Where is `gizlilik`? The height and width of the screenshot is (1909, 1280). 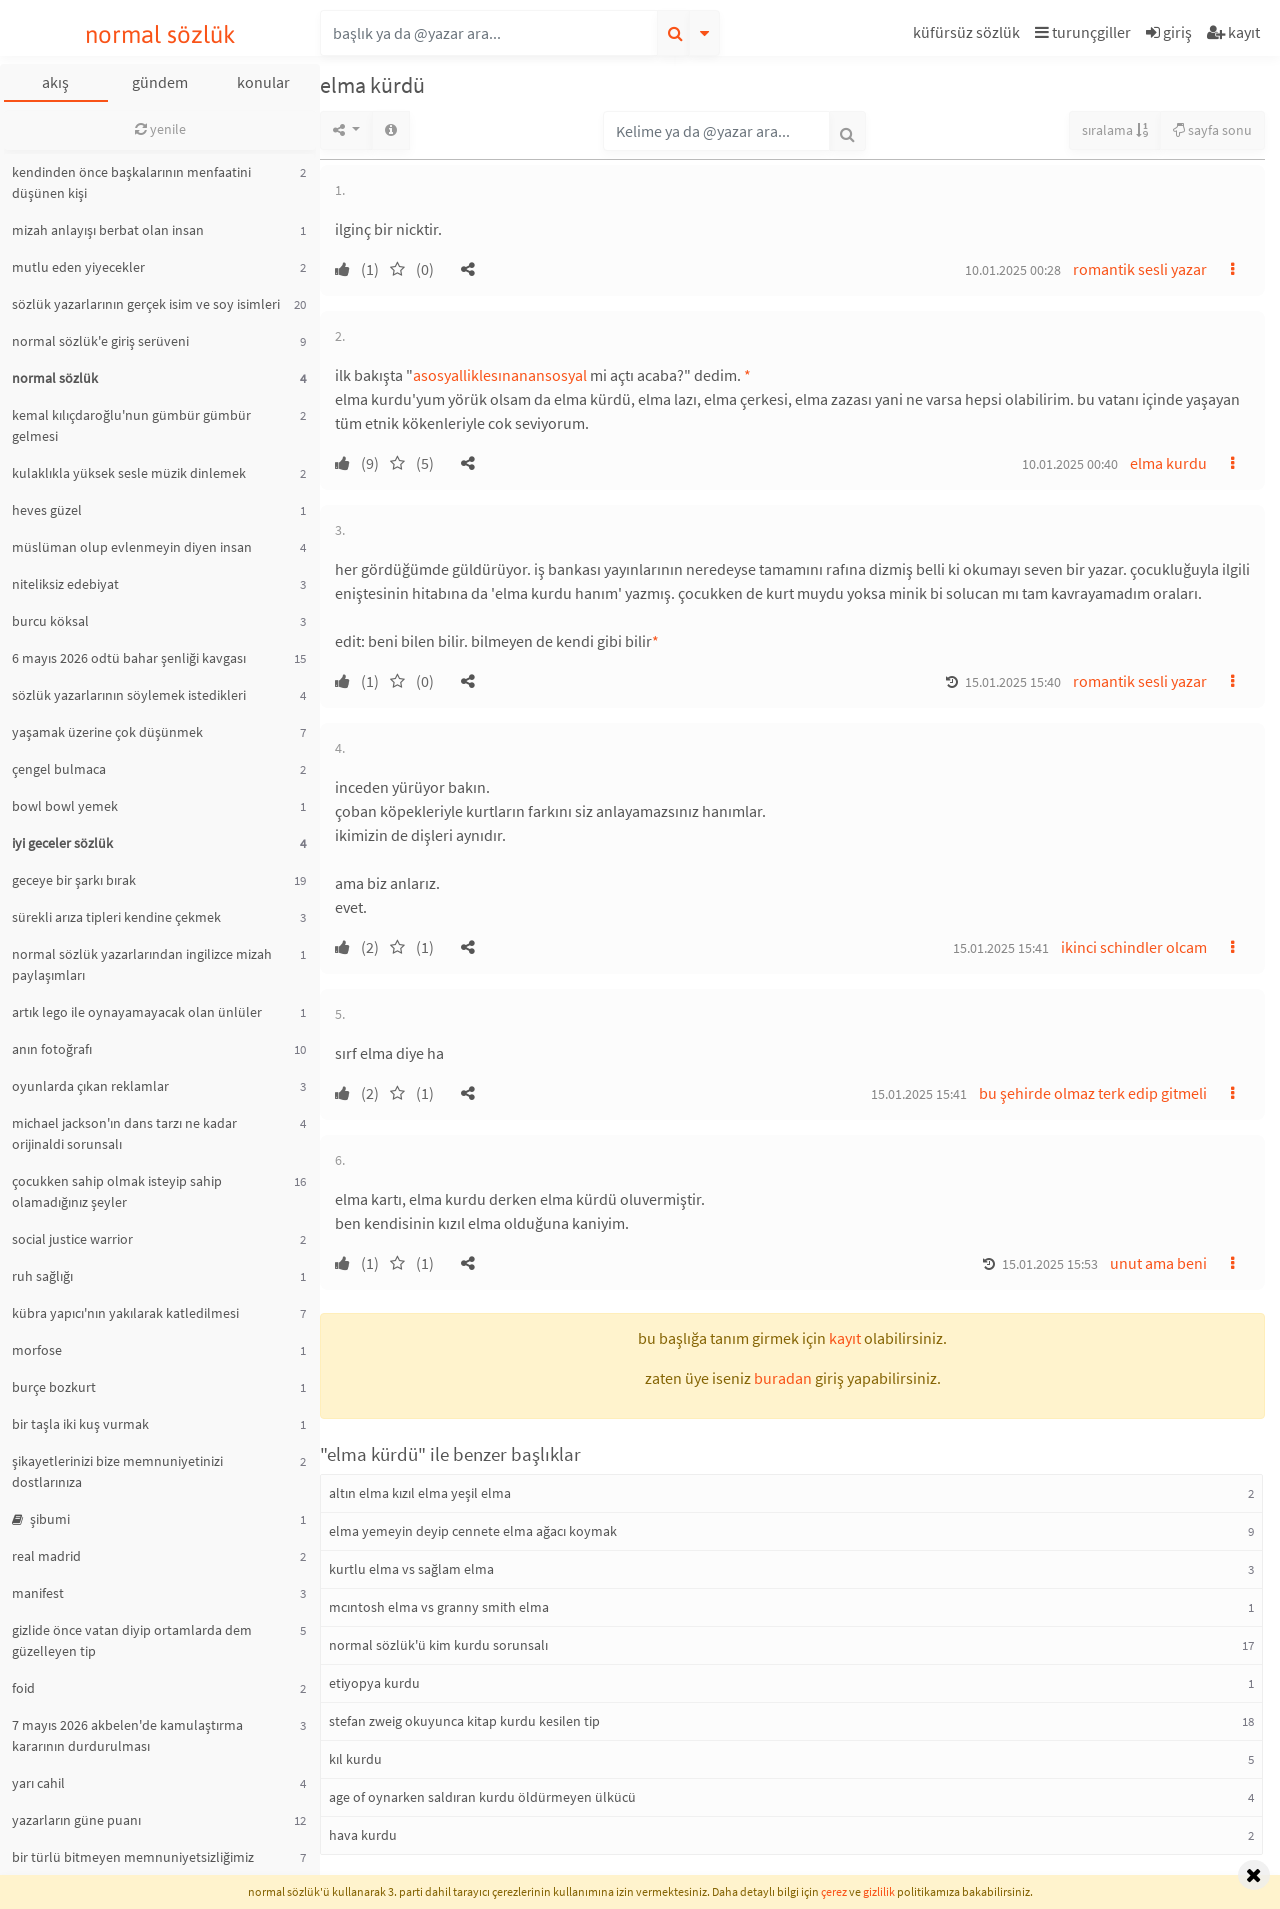
gizlilik is located at coordinates (879, 1891).